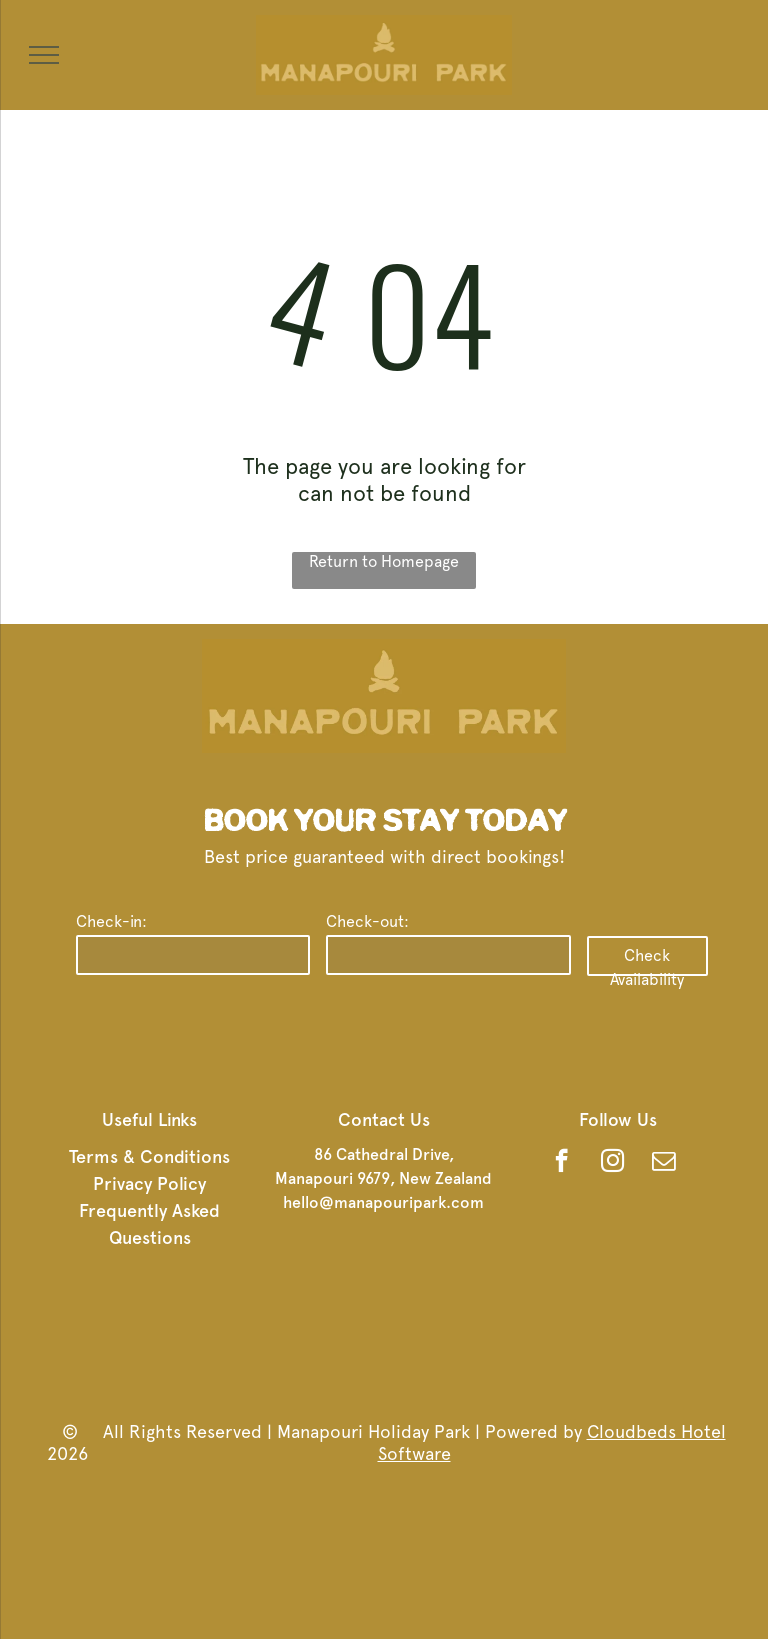 This screenshot has width=768, height=1639. What do you see at coordinates (367, 921) in the screenshot?
I see `Check-out:` at bounding box center [367, 921].